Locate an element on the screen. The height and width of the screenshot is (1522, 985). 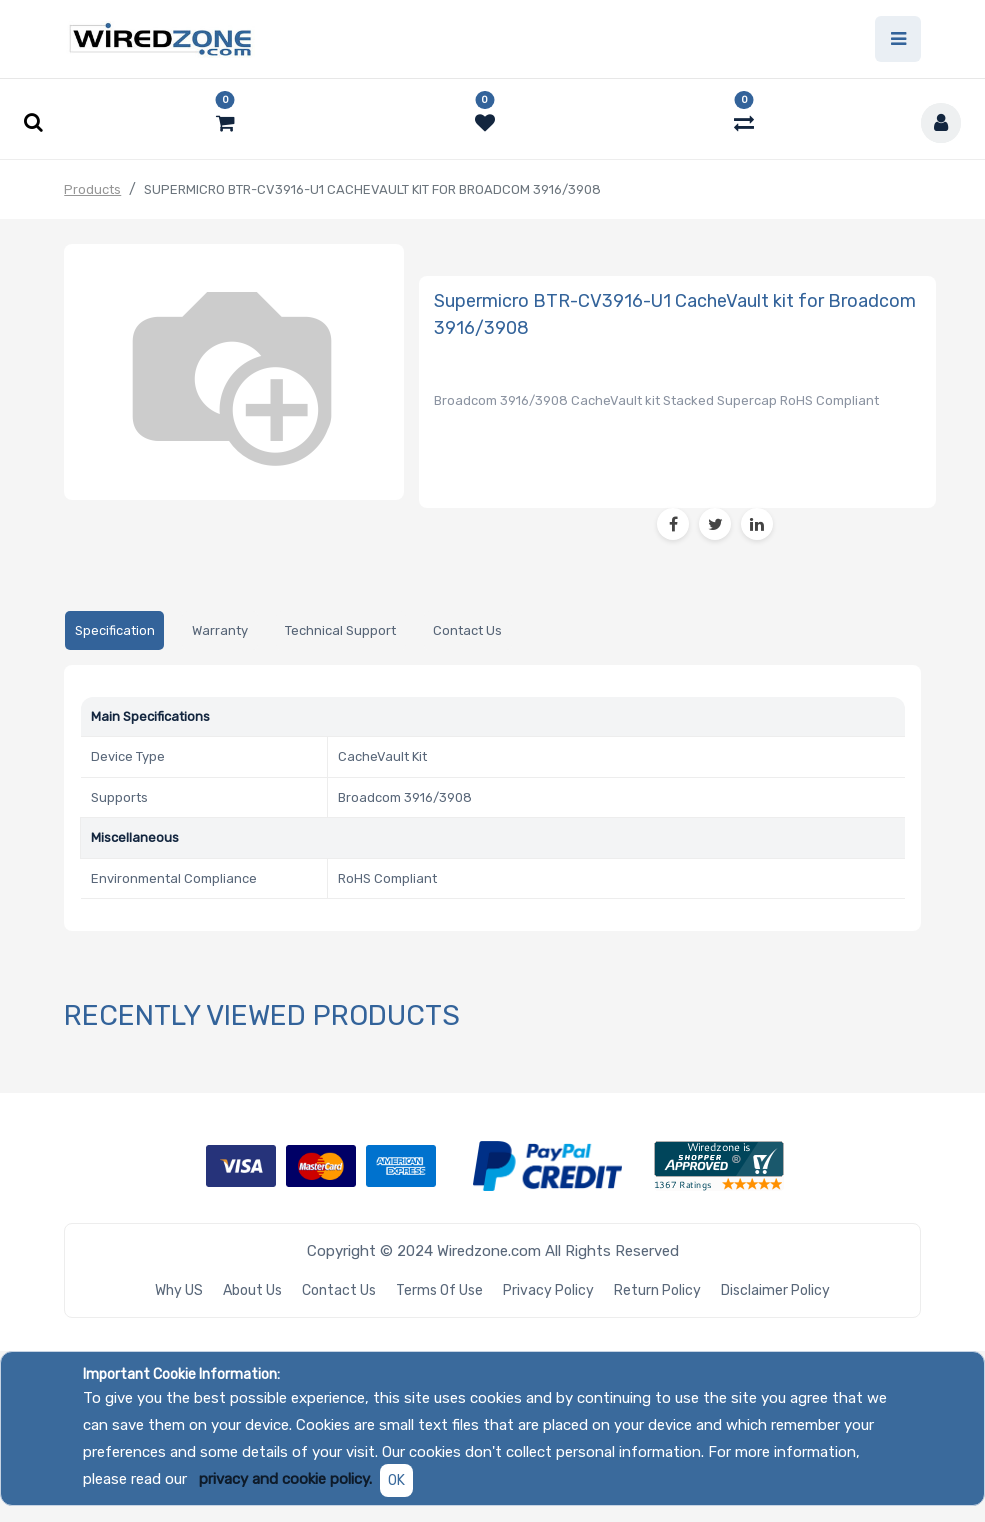
Terms of Use is located at coordinates (439, 1290).